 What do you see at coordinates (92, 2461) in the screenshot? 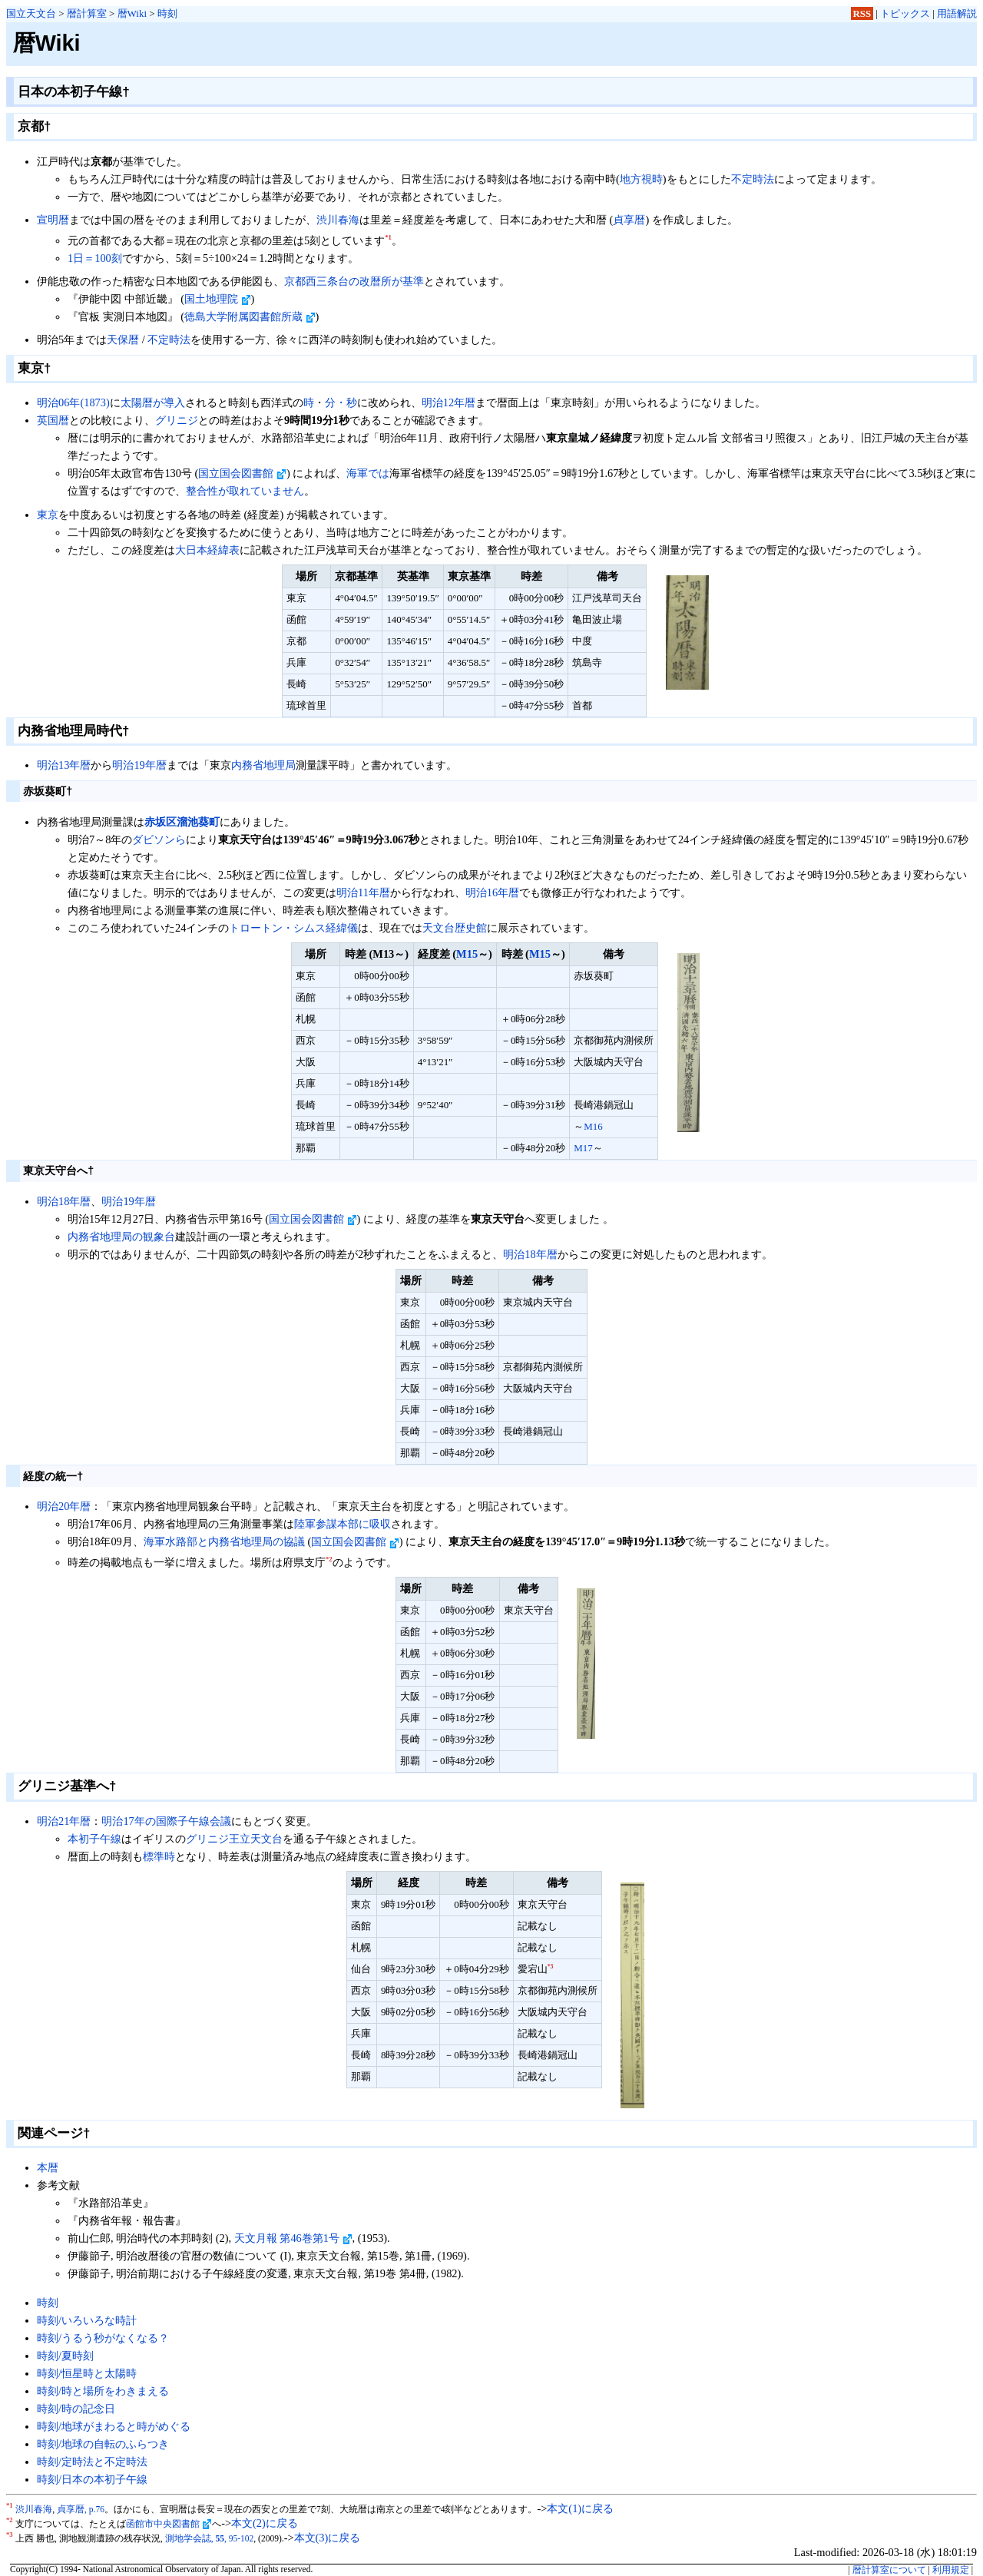
I see `時刻/定時法と不定時法` at bounding box center [92, 2461].